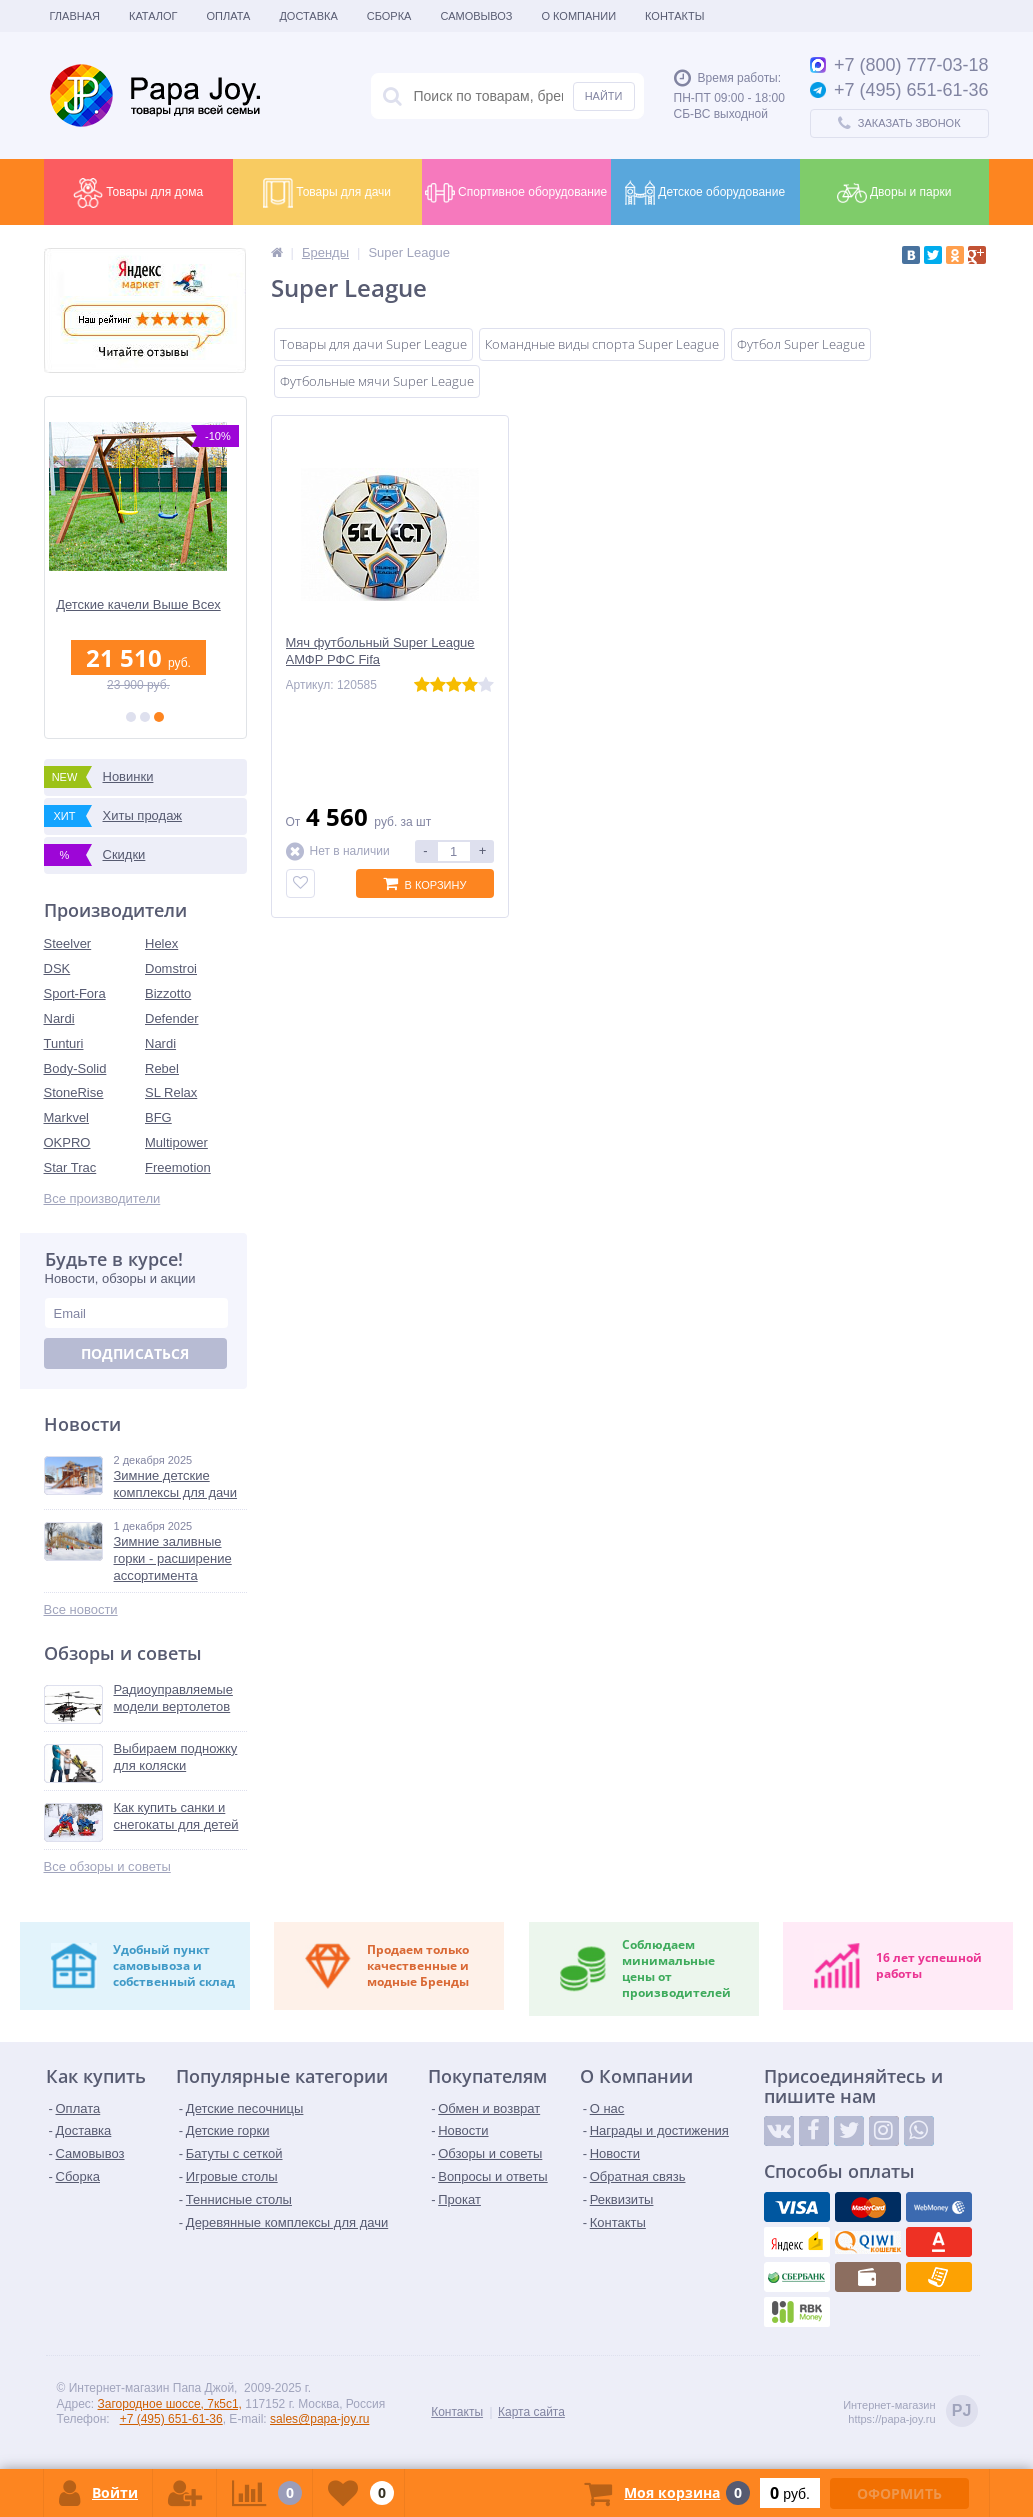 Image resolution: width=1033 pixels, height=2517 pixels. I want to click on Детское оборудование, so click(705, 193).